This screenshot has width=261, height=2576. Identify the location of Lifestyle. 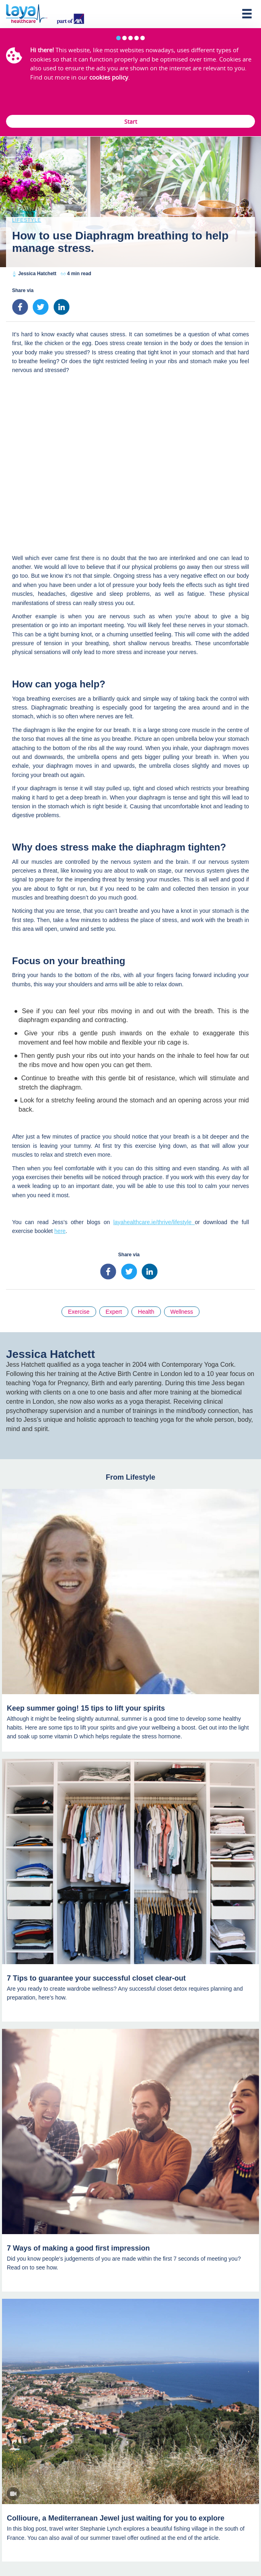
(26, 220).